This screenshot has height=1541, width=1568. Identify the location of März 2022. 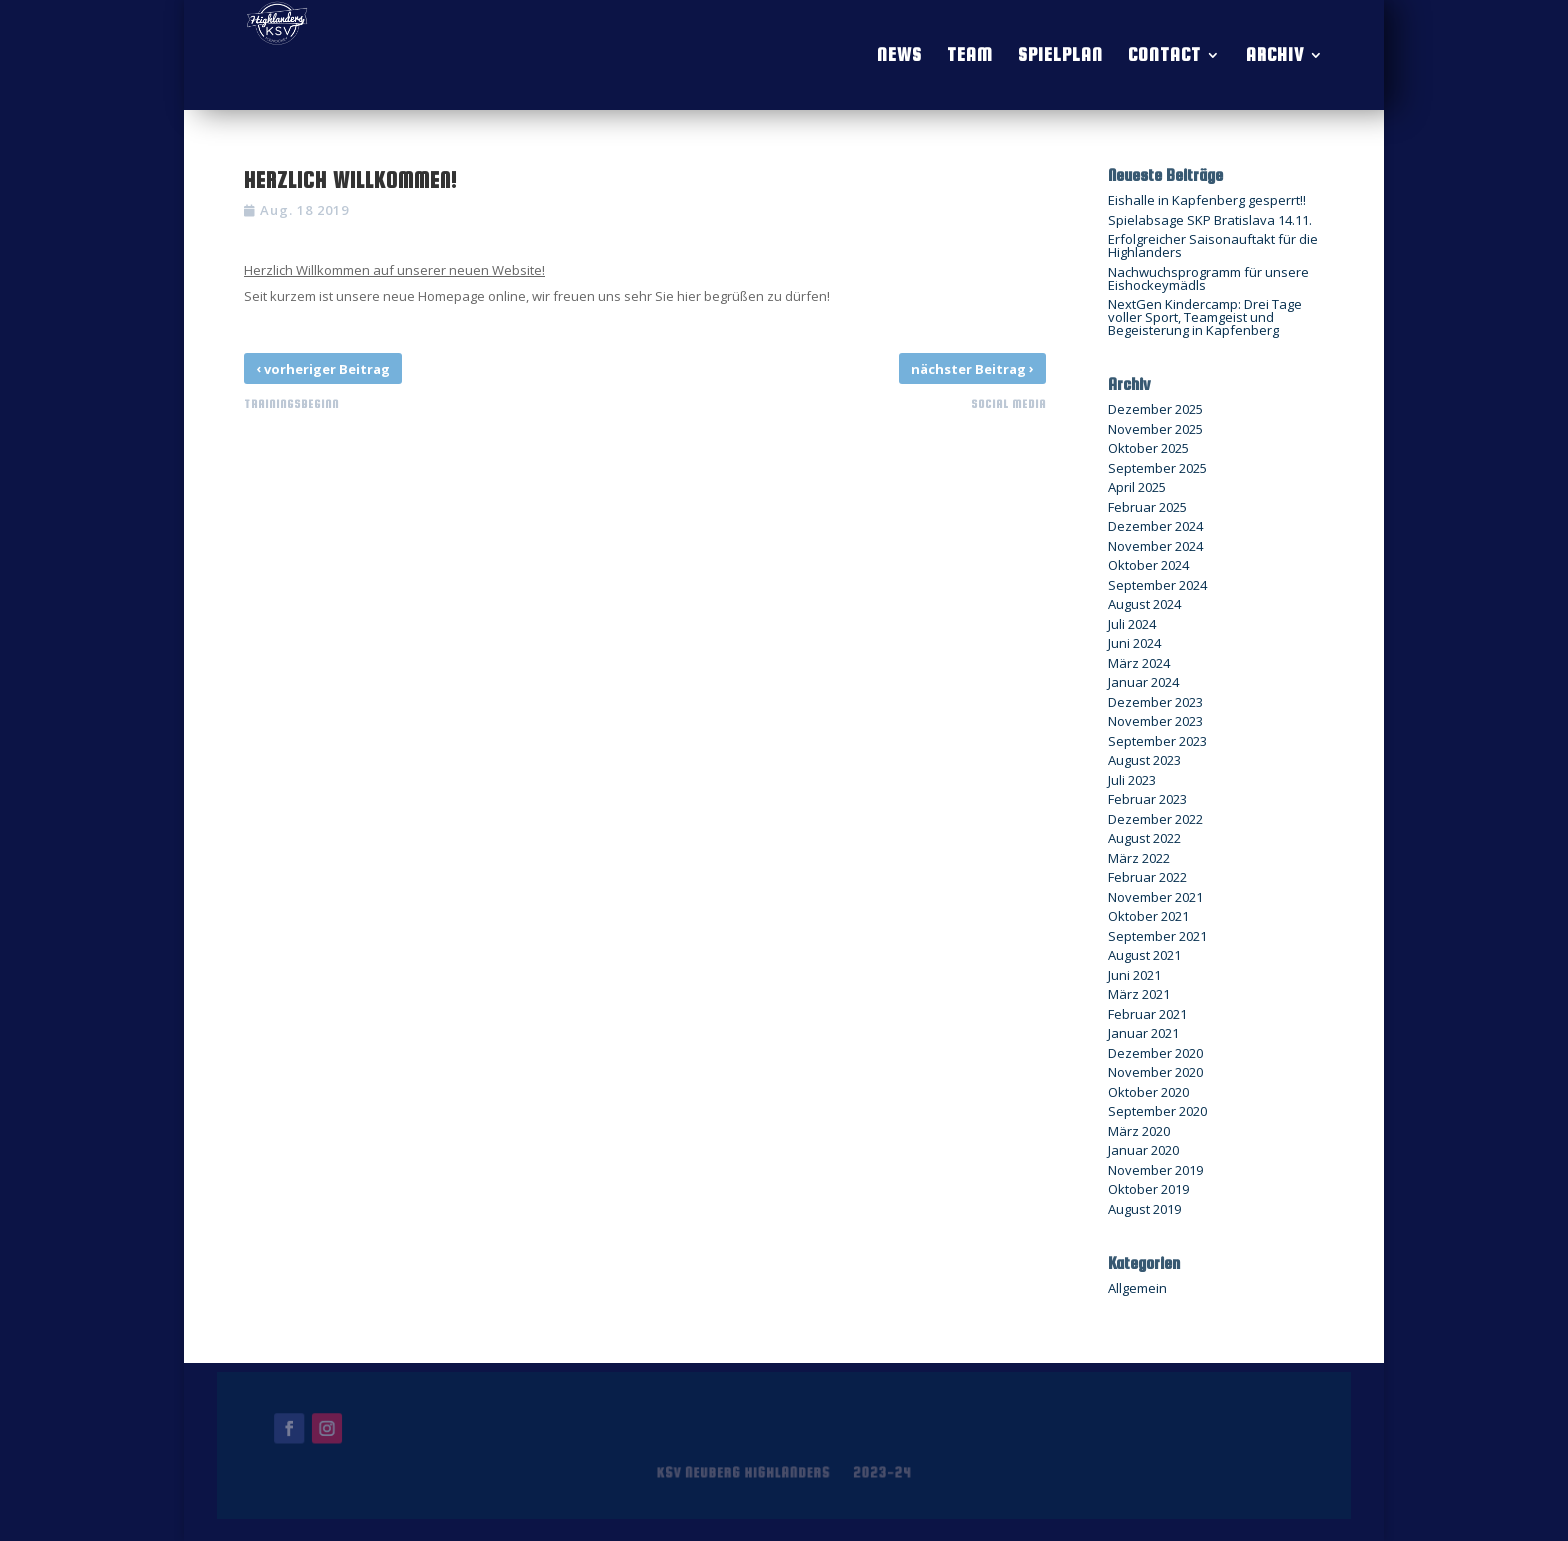
(1139, 858).